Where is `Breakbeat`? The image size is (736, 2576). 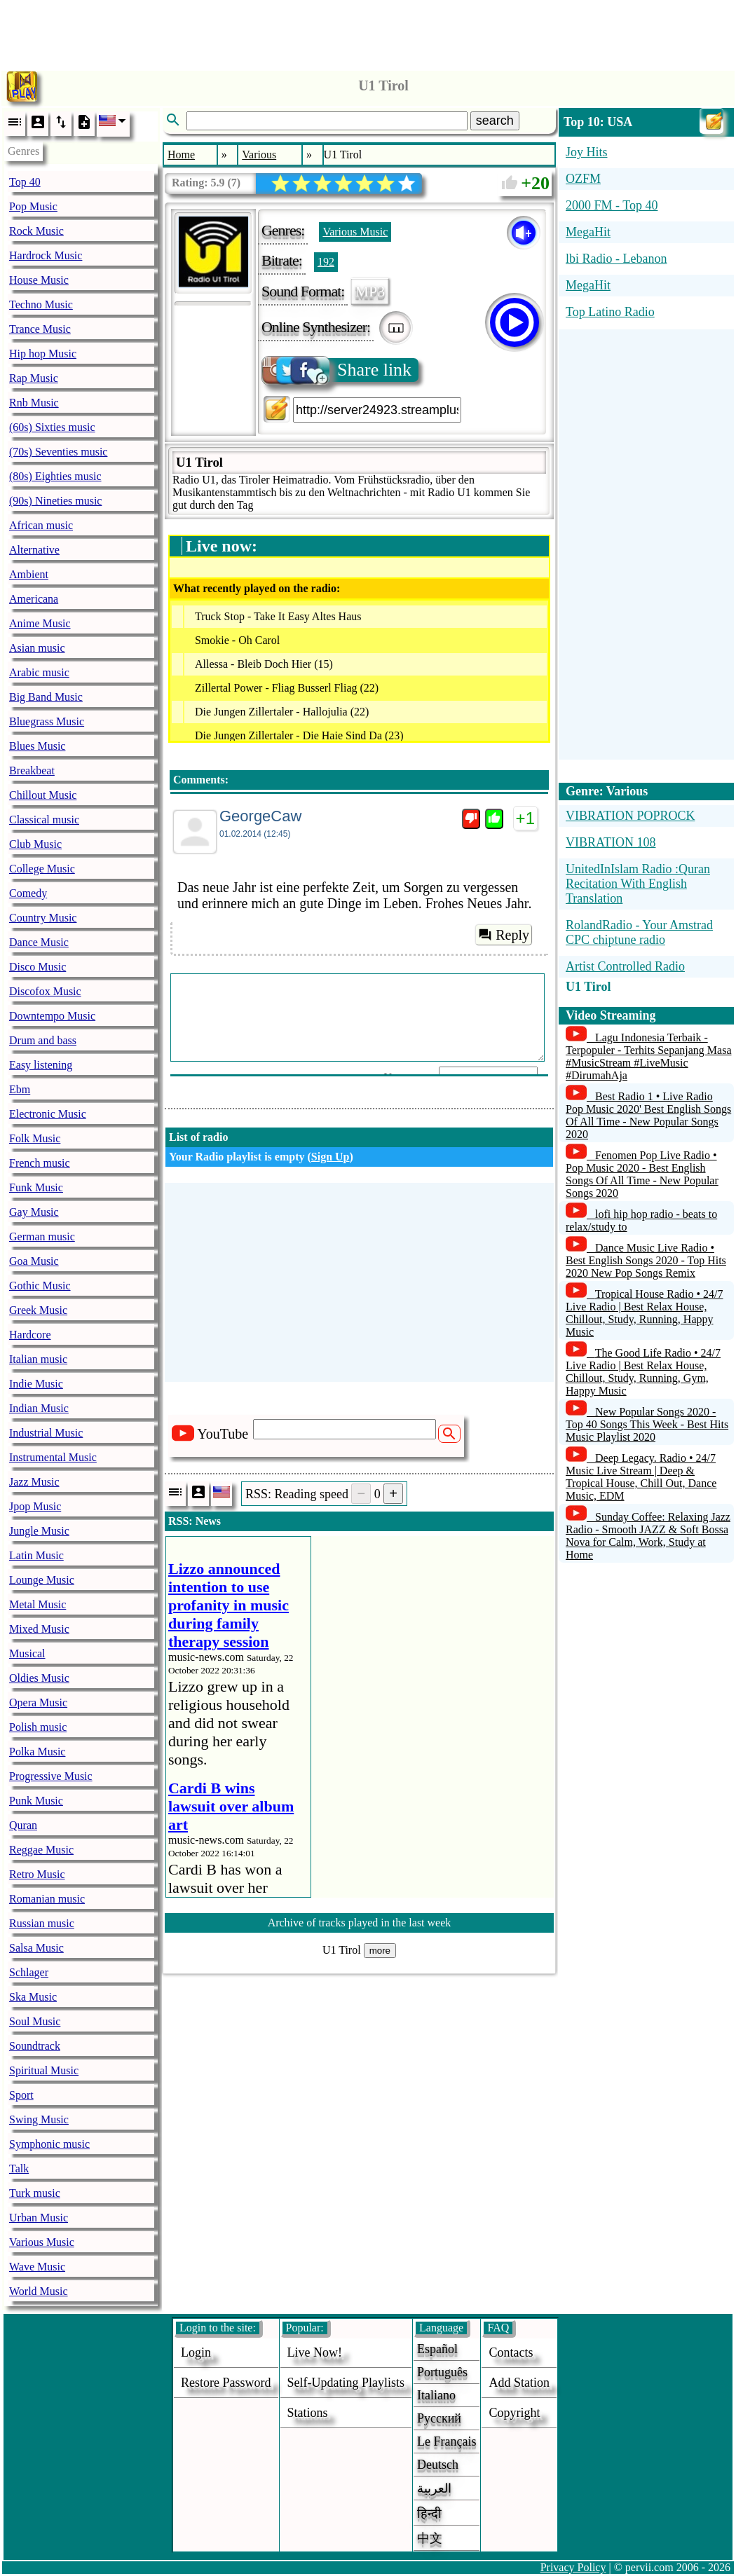 Breakbeat is located at coordinates (32, 770).